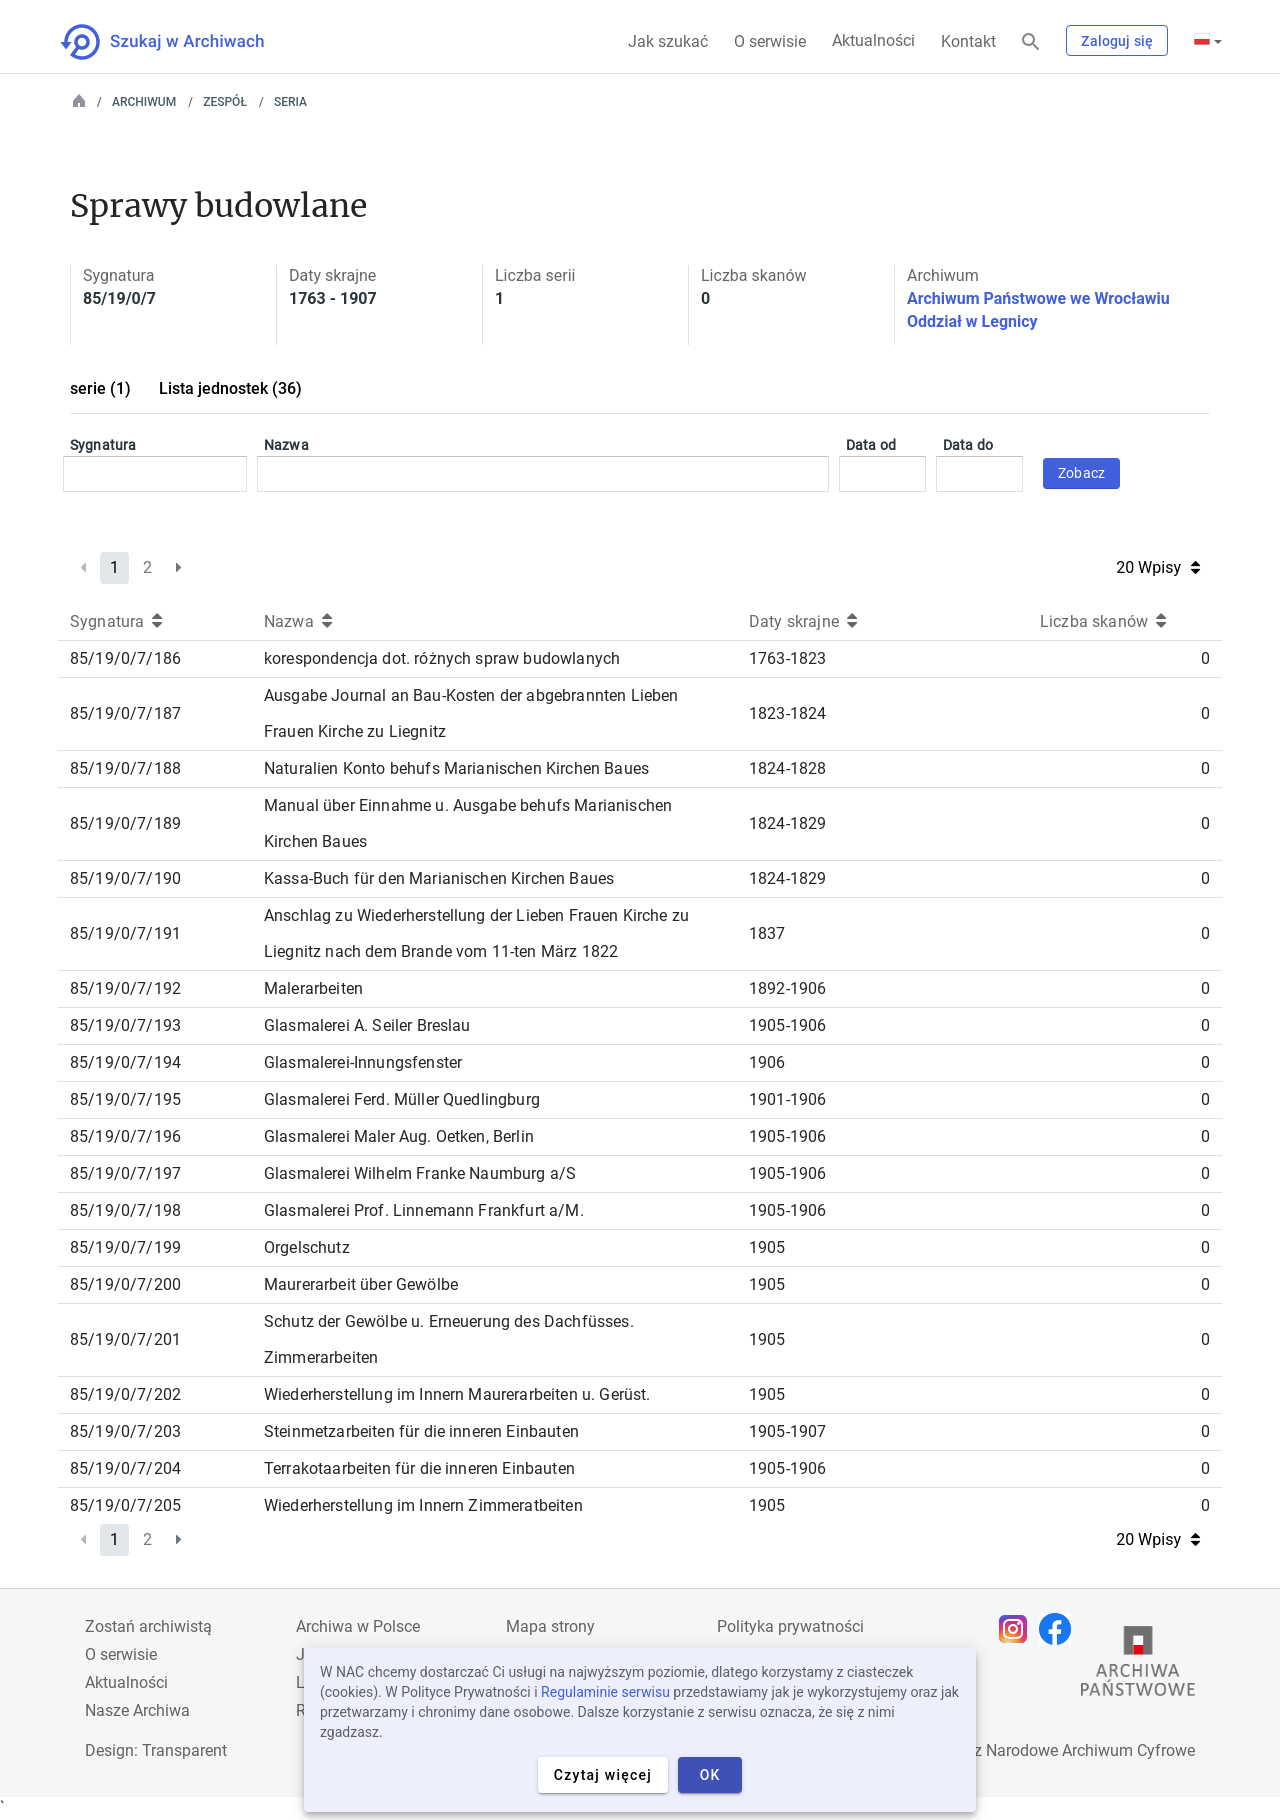  What do you see at coordinates (137, 1710) in the screenshot?
I see `Nasze Archiwa` at bounding box center [137, 1710].